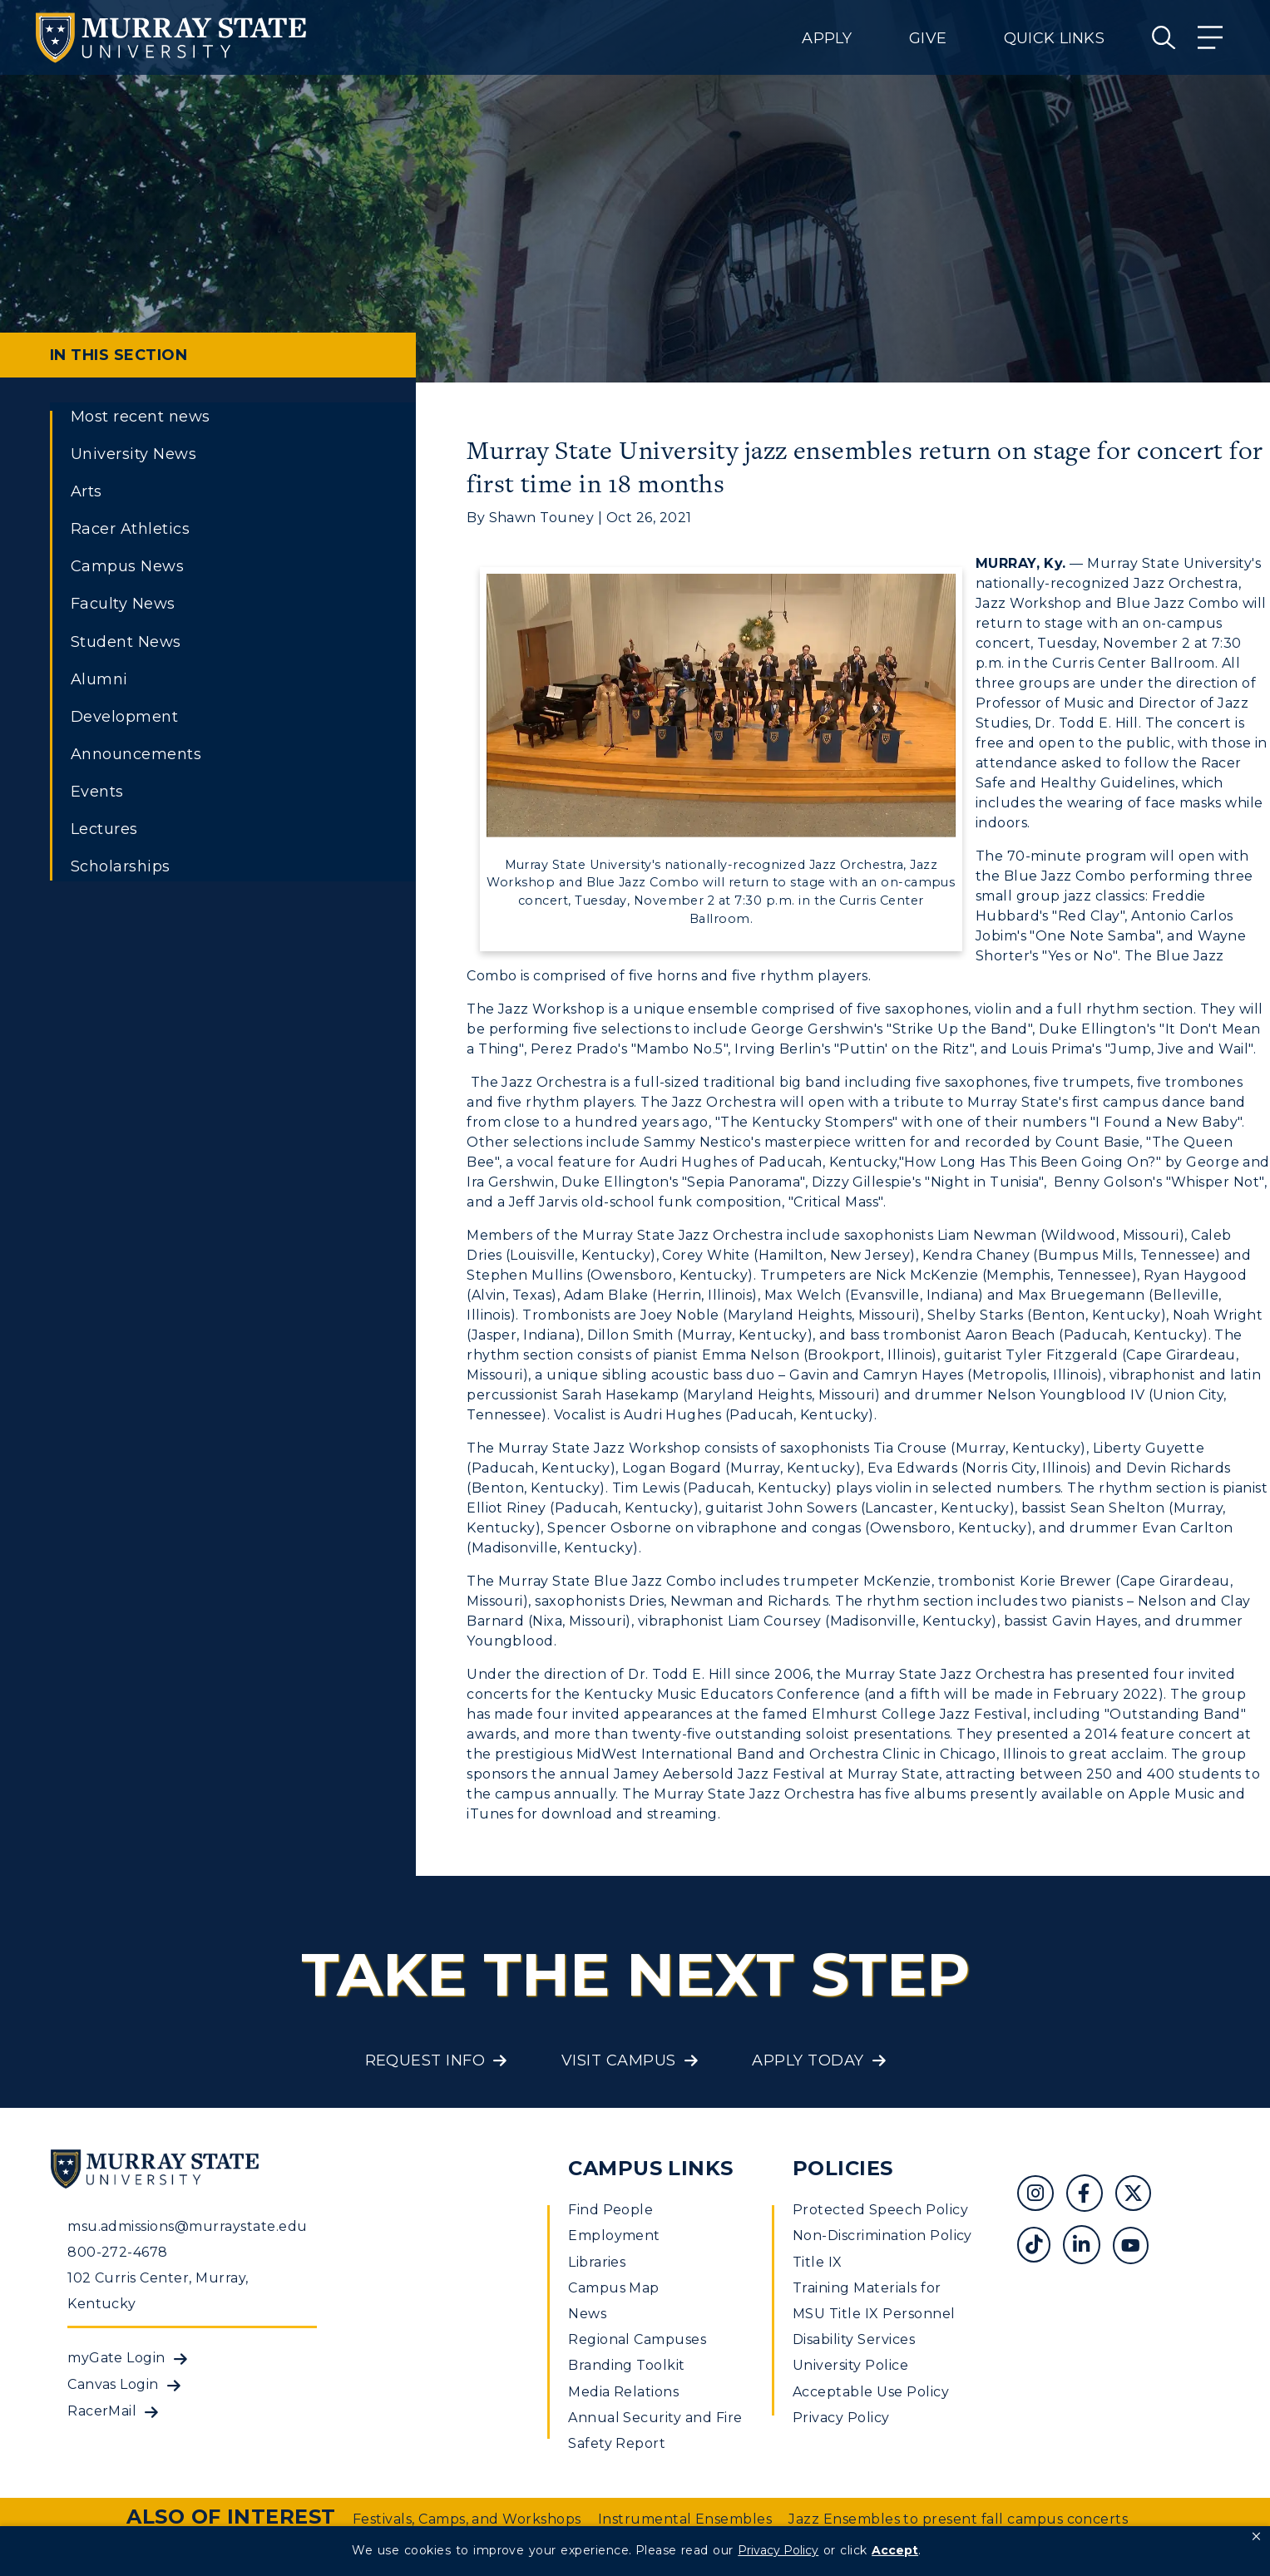 This screenshot has height=2576, width=1270. What do you see at coordinates (871, 2392) in the screenshot?
I see `Acceptable Use Policy` at bounding box center [871, 2392].